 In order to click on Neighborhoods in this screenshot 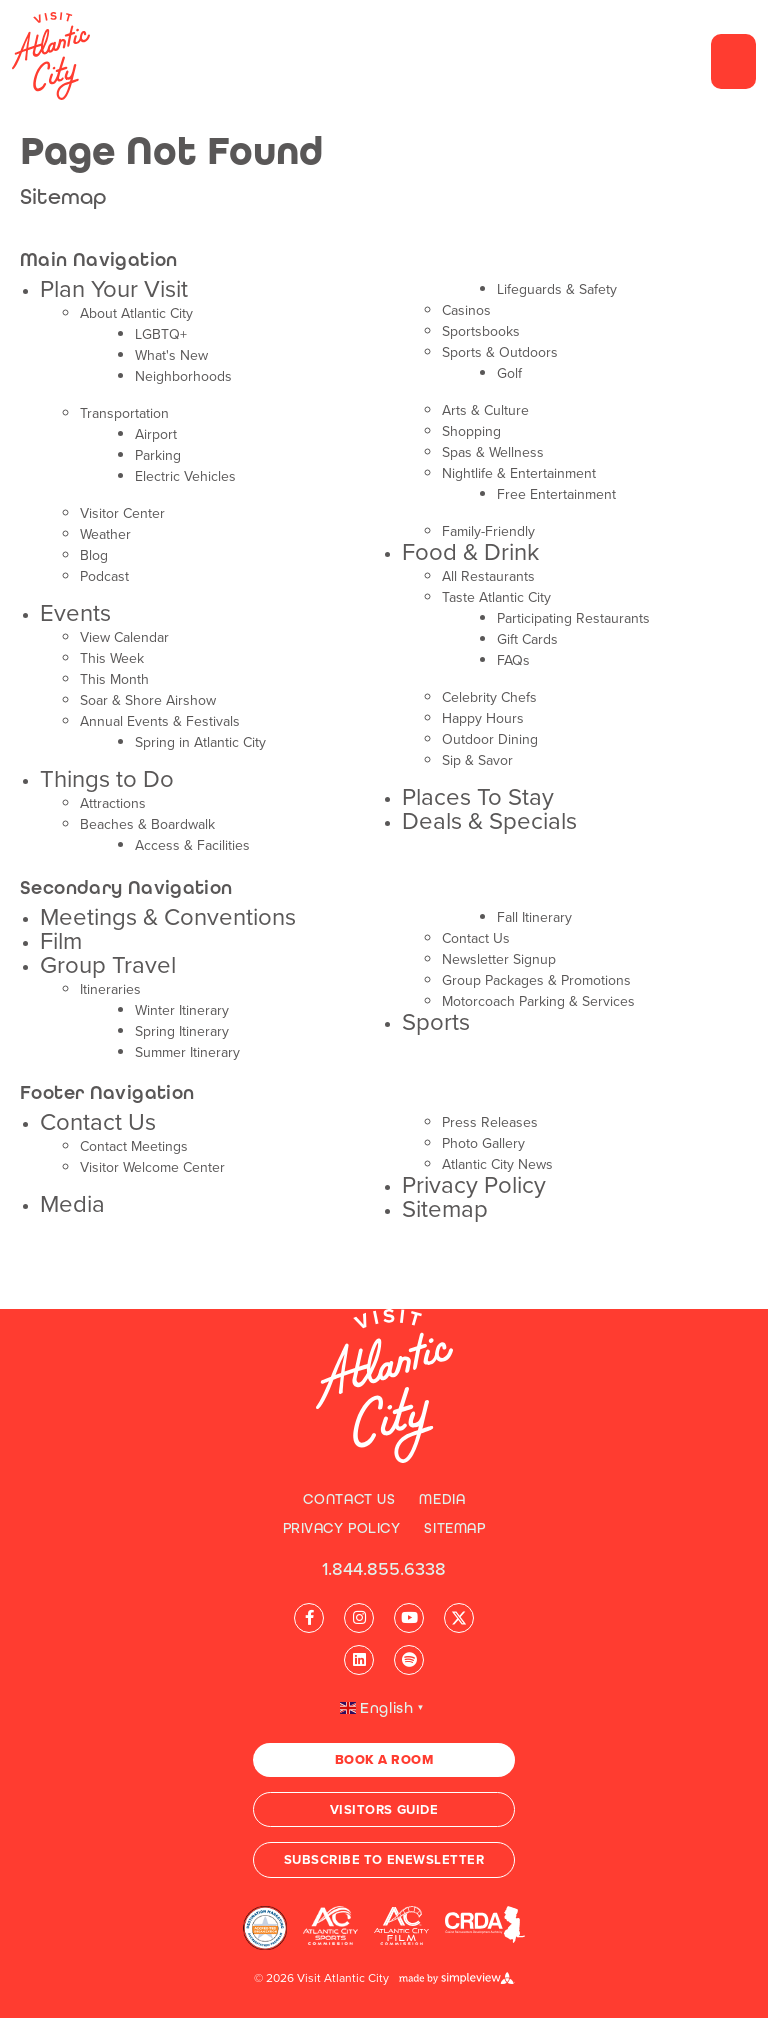, I will do `click(183, 376)`.